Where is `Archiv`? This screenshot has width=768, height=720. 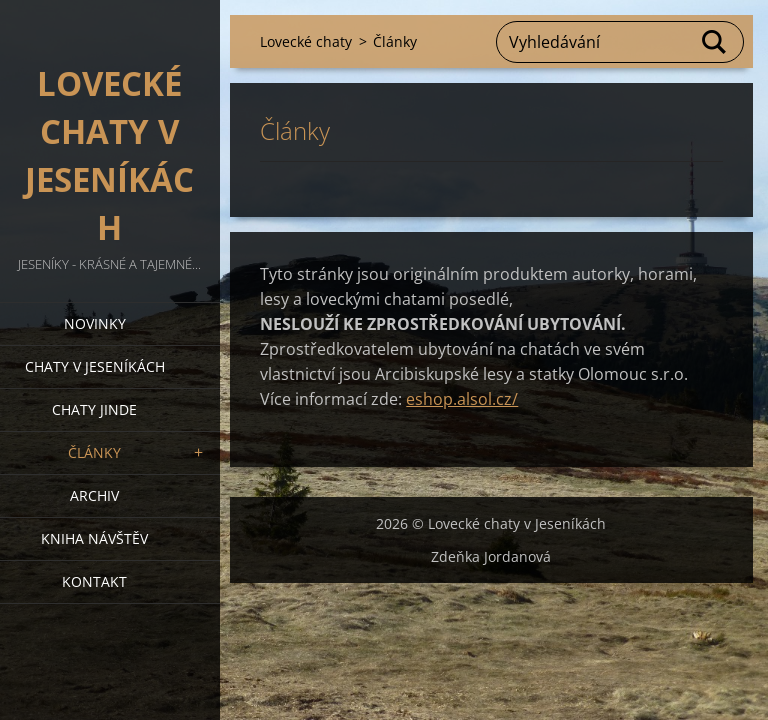
Archiv is located at coordinates (94, 495).